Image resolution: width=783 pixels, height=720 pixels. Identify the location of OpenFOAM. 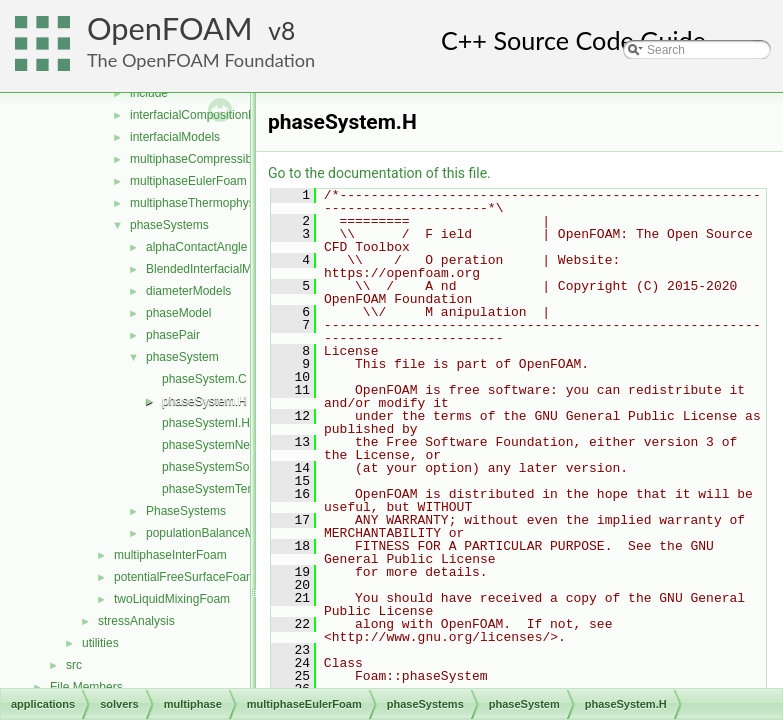
(170, 28).